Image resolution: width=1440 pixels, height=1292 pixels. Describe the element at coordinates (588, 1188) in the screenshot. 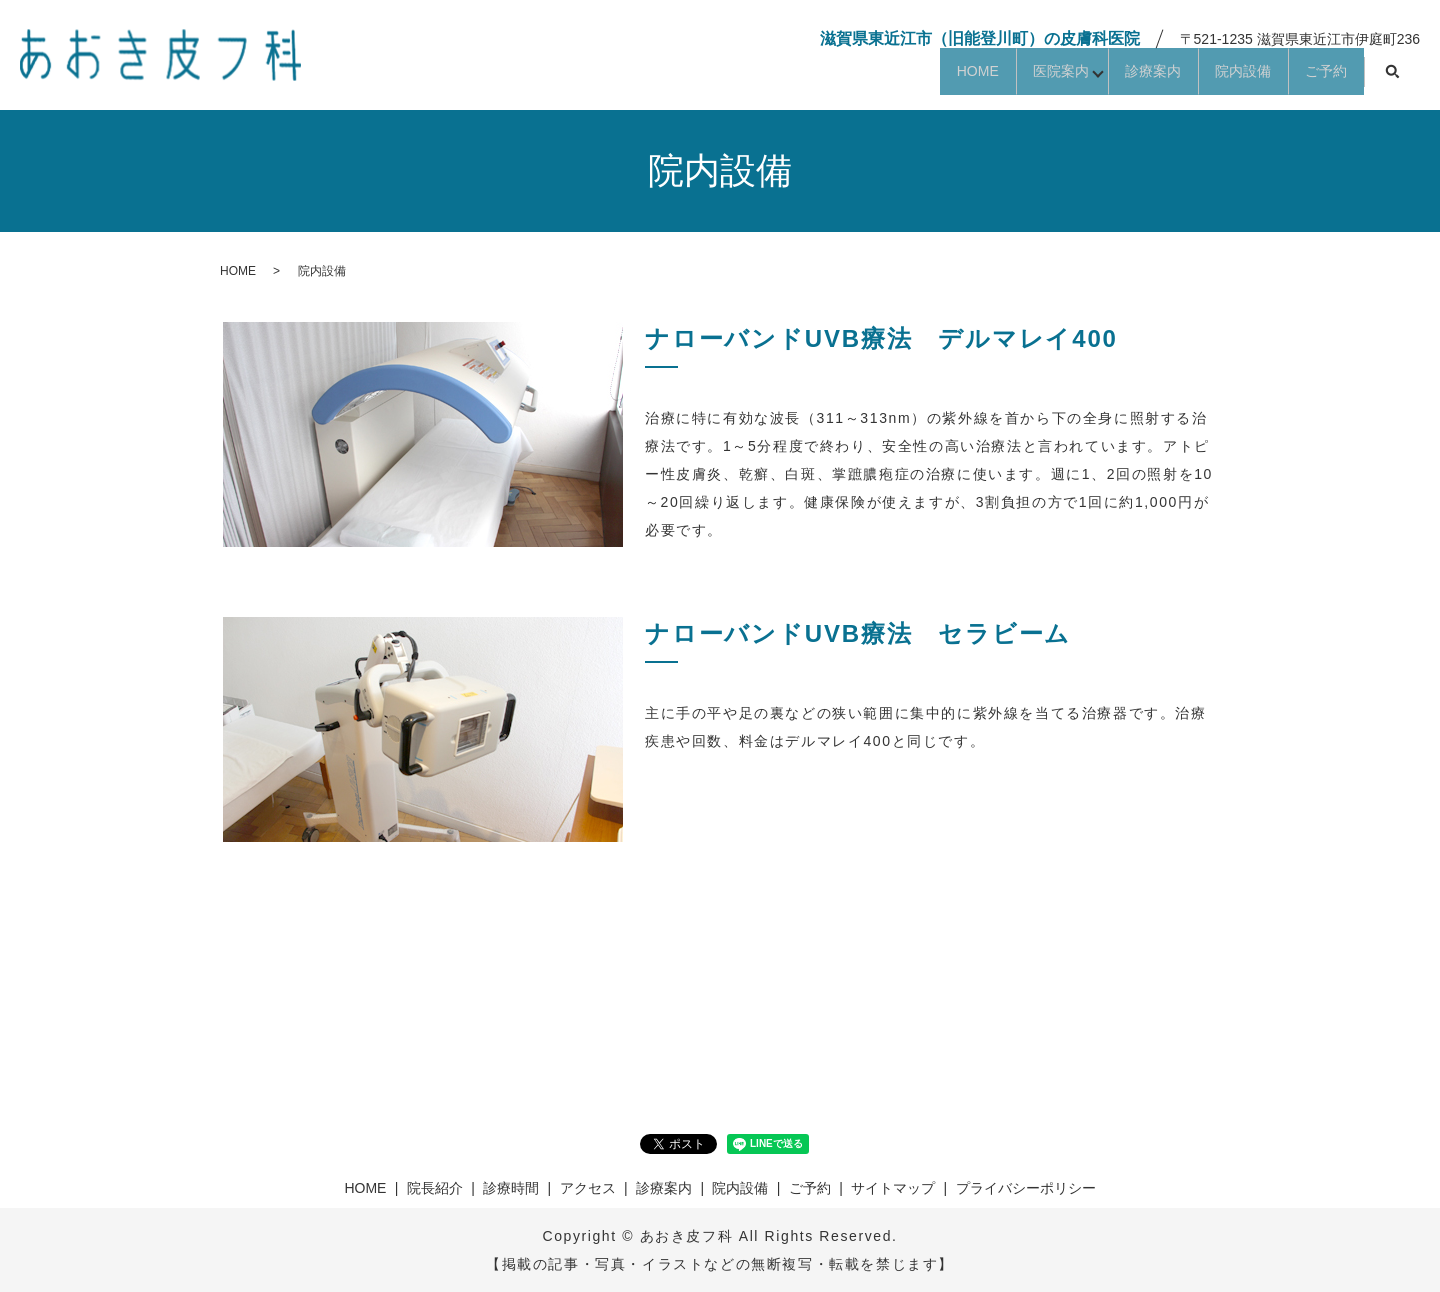

I see `アクセス` at that location.